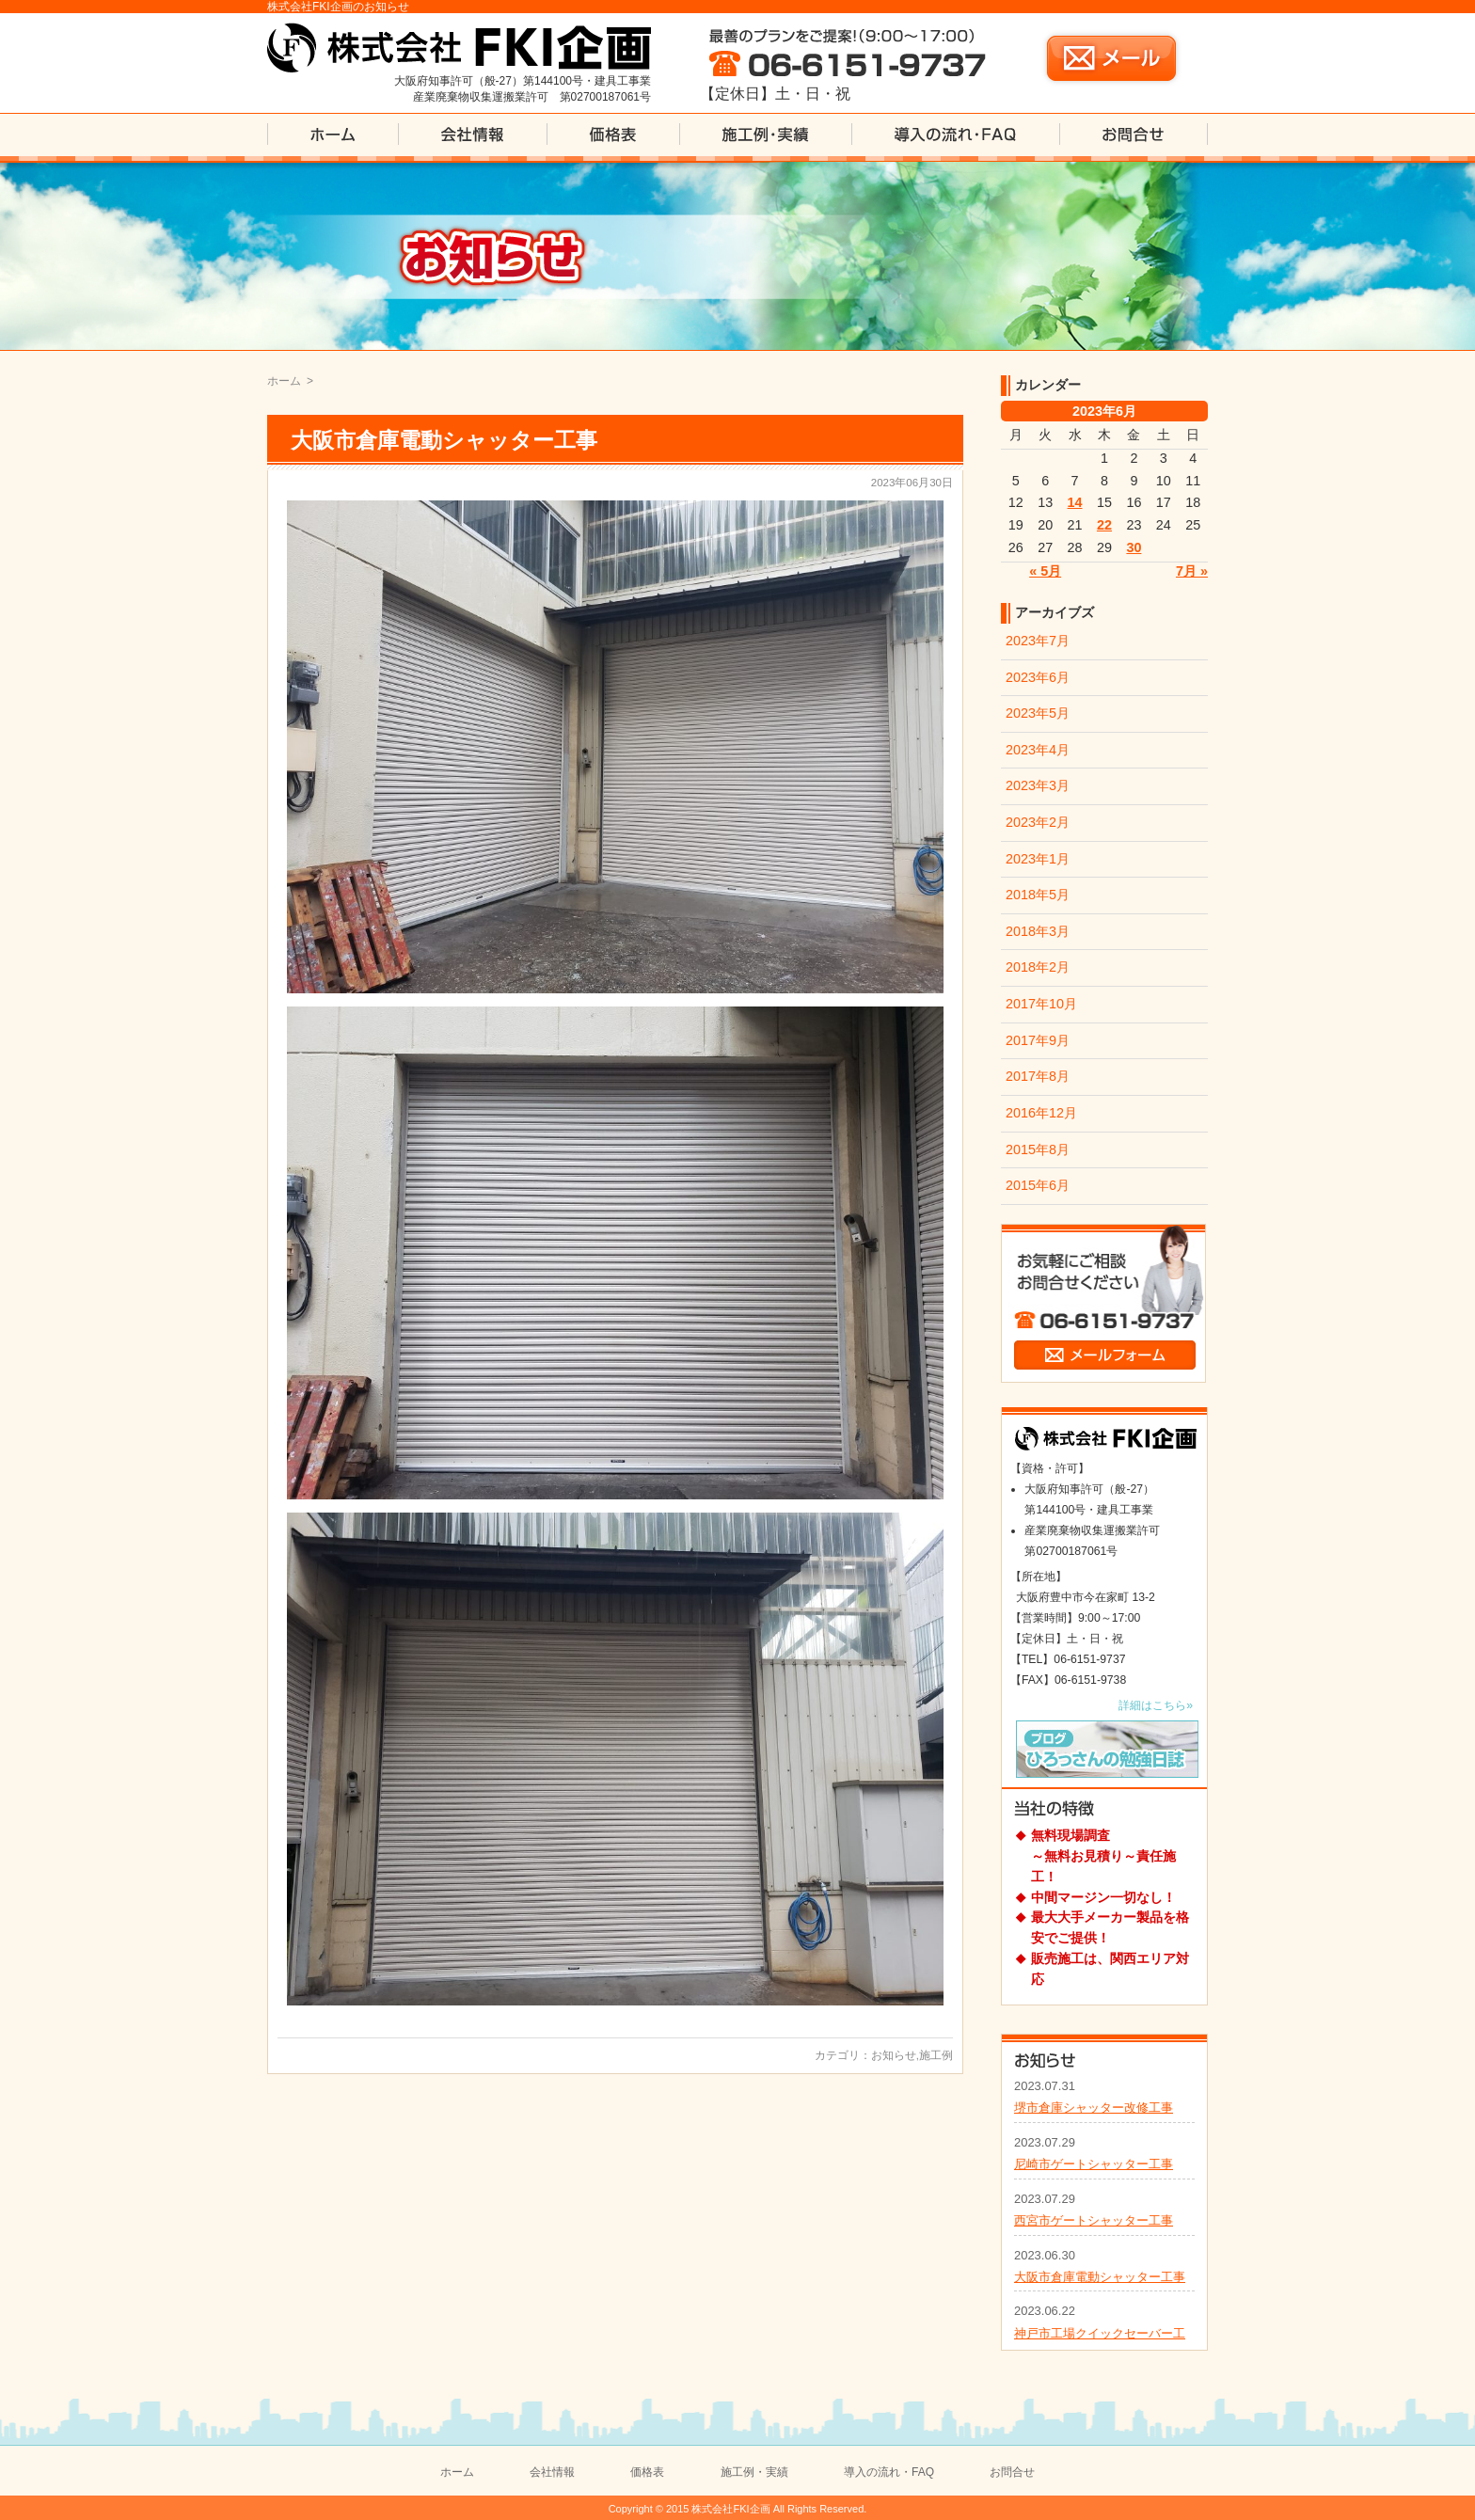 The image size is (1475, 2520). I want to click on 2023年1月, so click(1038, 858).